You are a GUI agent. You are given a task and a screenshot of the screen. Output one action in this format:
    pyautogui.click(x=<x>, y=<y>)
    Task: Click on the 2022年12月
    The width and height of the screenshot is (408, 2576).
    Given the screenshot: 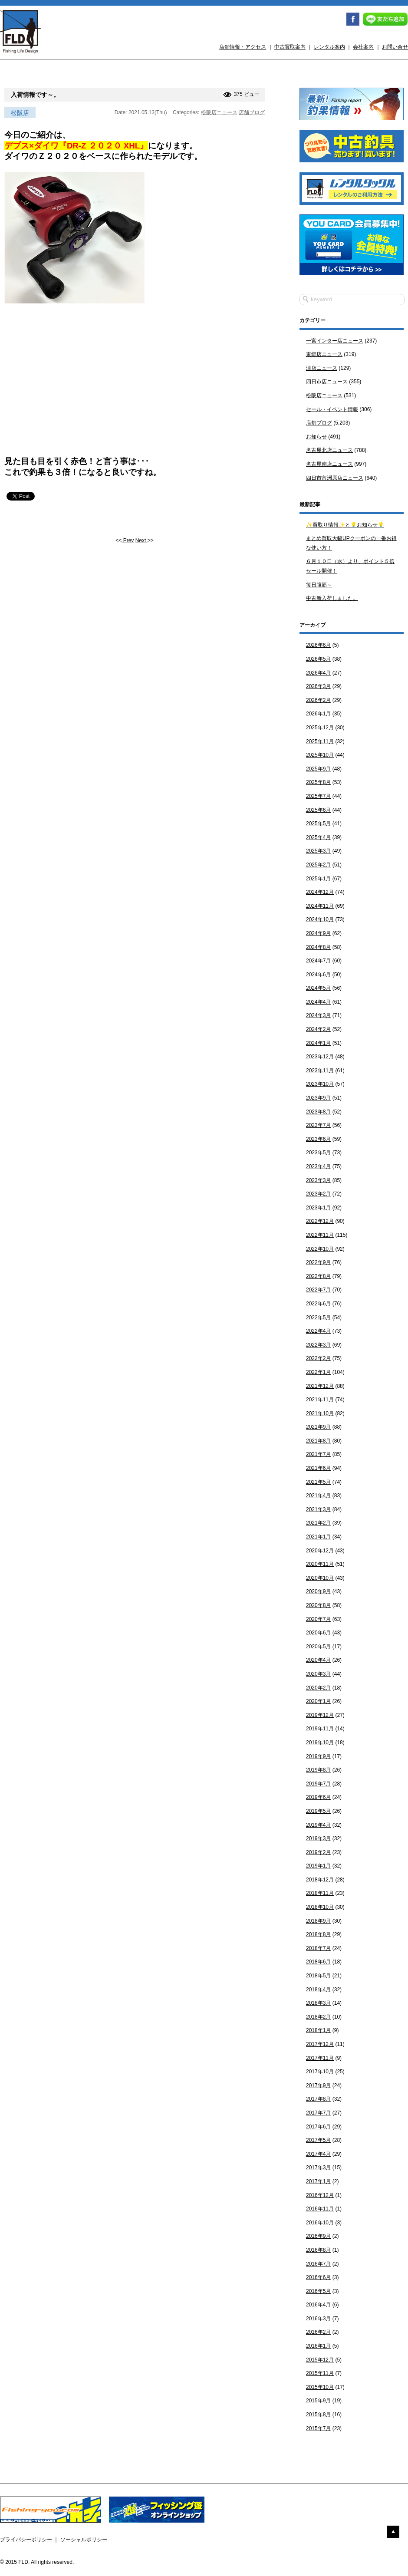 What is the action you would take?
    pyautogui.click(x=320, y=1221)
    